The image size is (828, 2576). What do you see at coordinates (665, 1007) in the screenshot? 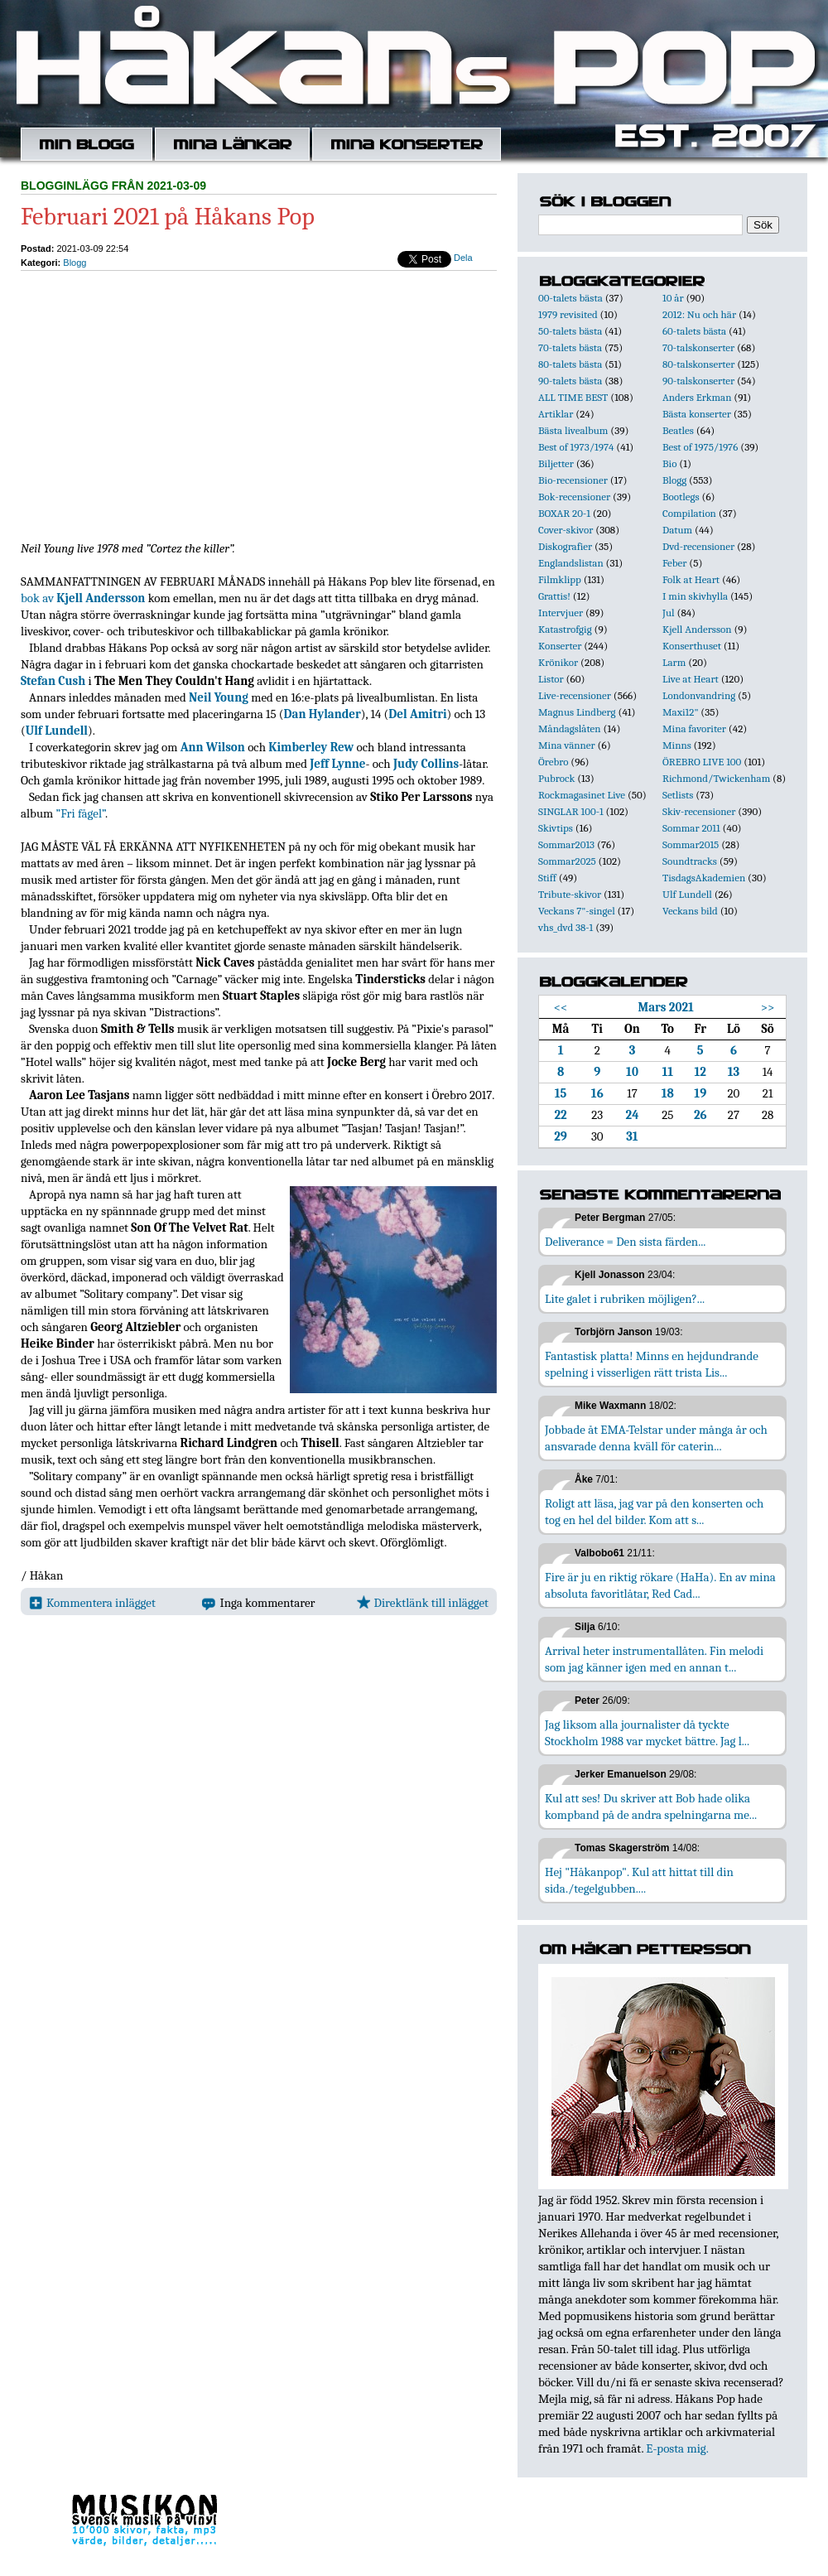
I see `Mars 2021` at bounding box center [665, 1007].